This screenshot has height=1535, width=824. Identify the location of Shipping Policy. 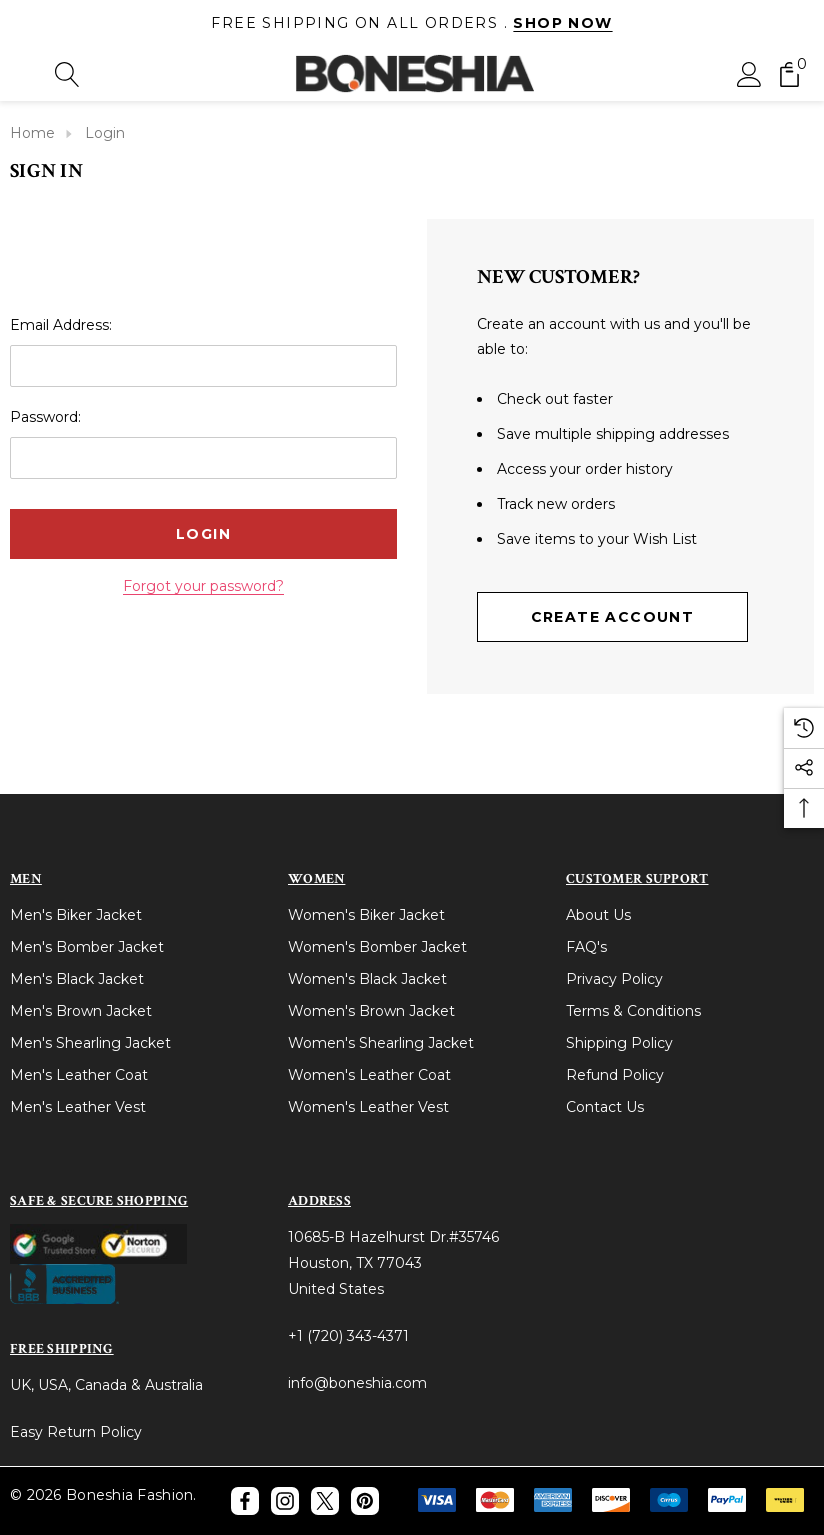
(619, 1043).